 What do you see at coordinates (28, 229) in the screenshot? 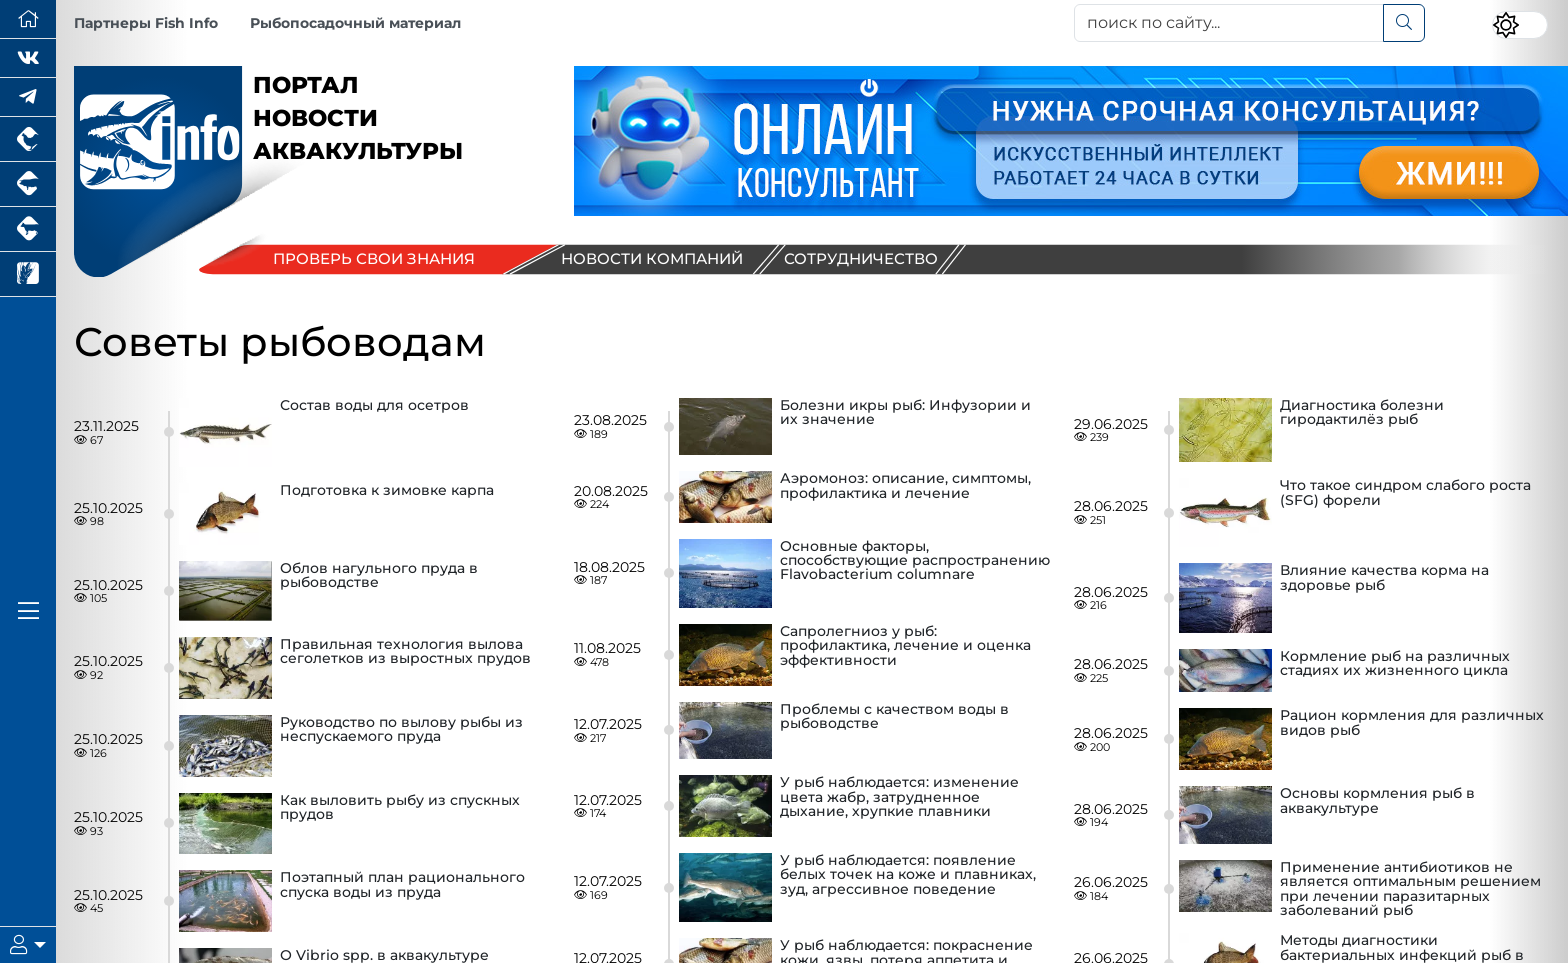
I see `[Портал промышленного скотоводства]` at bounding box center [28, 229].